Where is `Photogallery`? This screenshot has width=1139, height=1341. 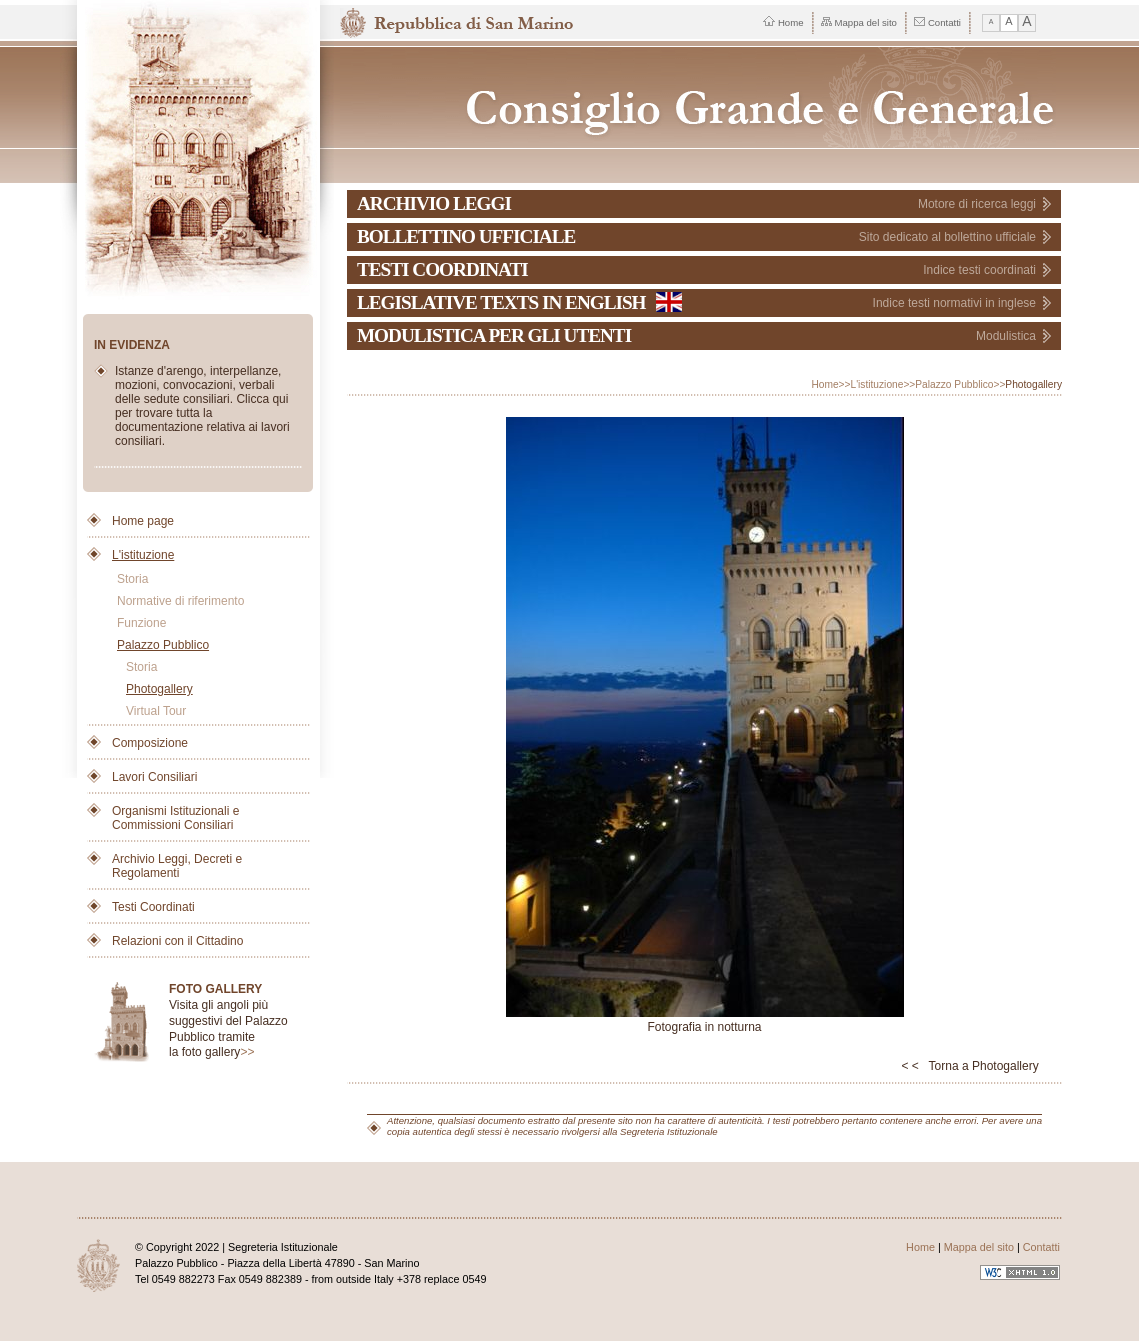
Photogallery is located at coordinates (159, 689).